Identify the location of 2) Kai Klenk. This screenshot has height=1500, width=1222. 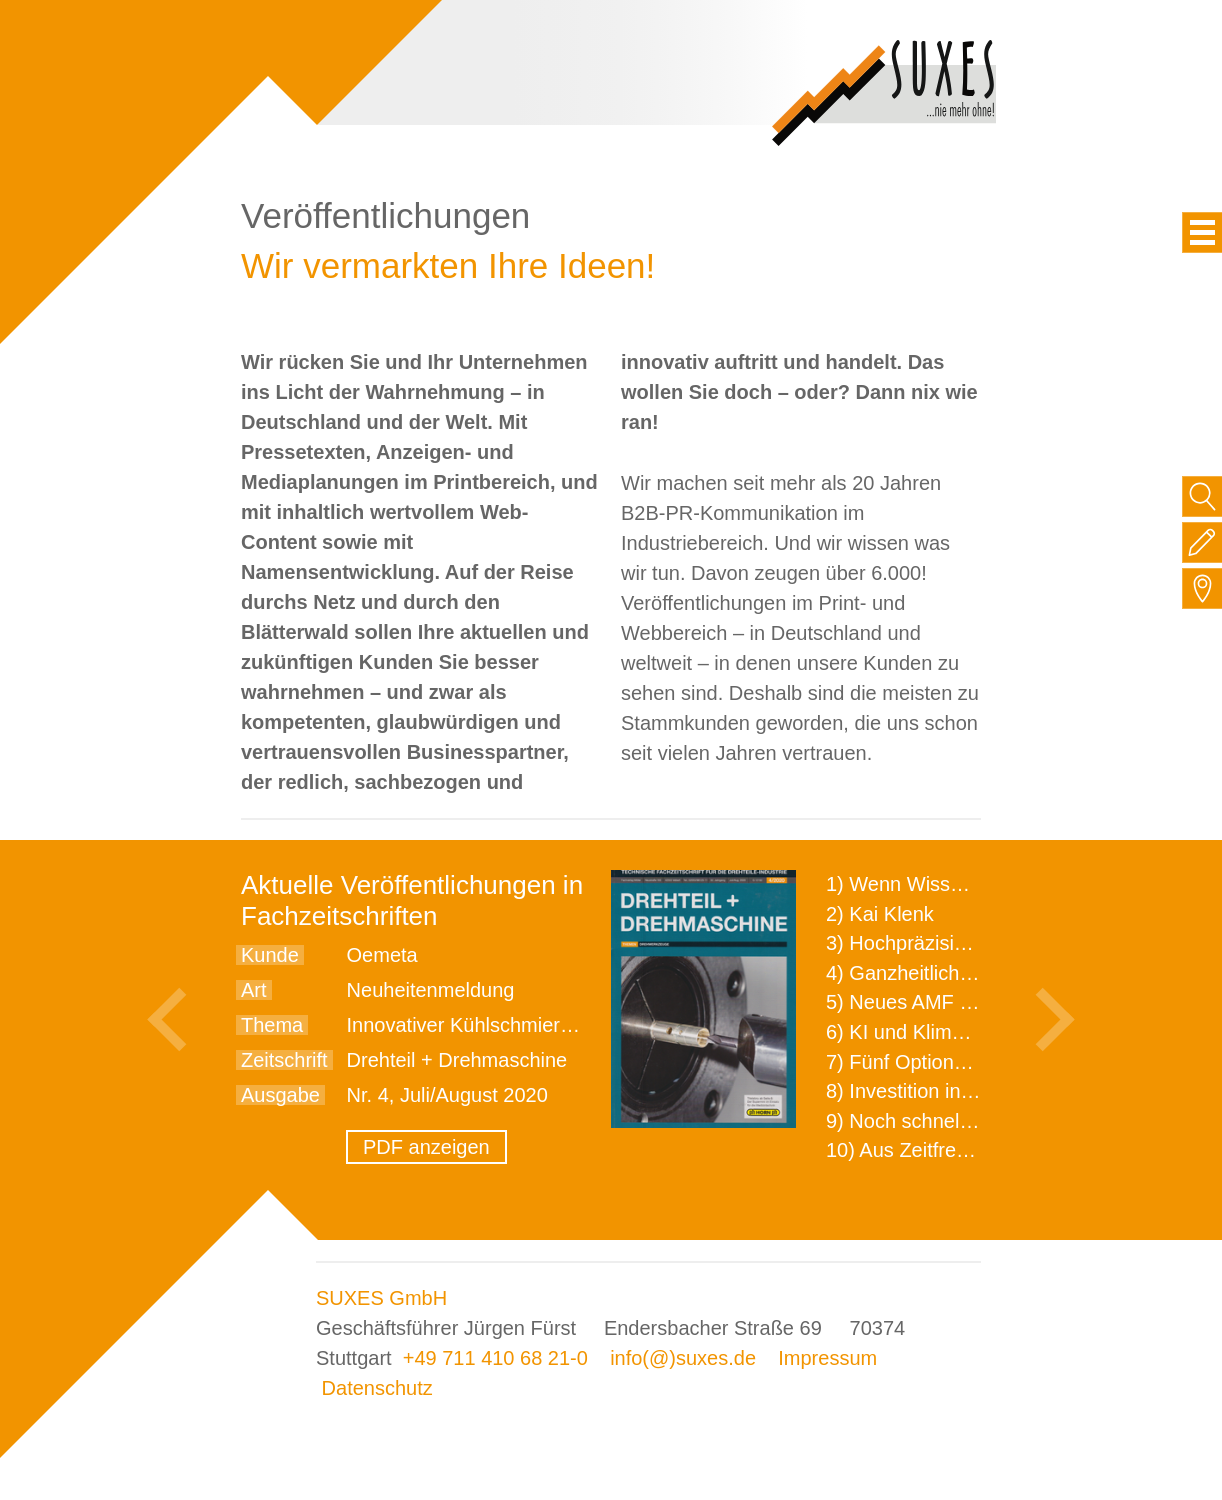
(880, 914).